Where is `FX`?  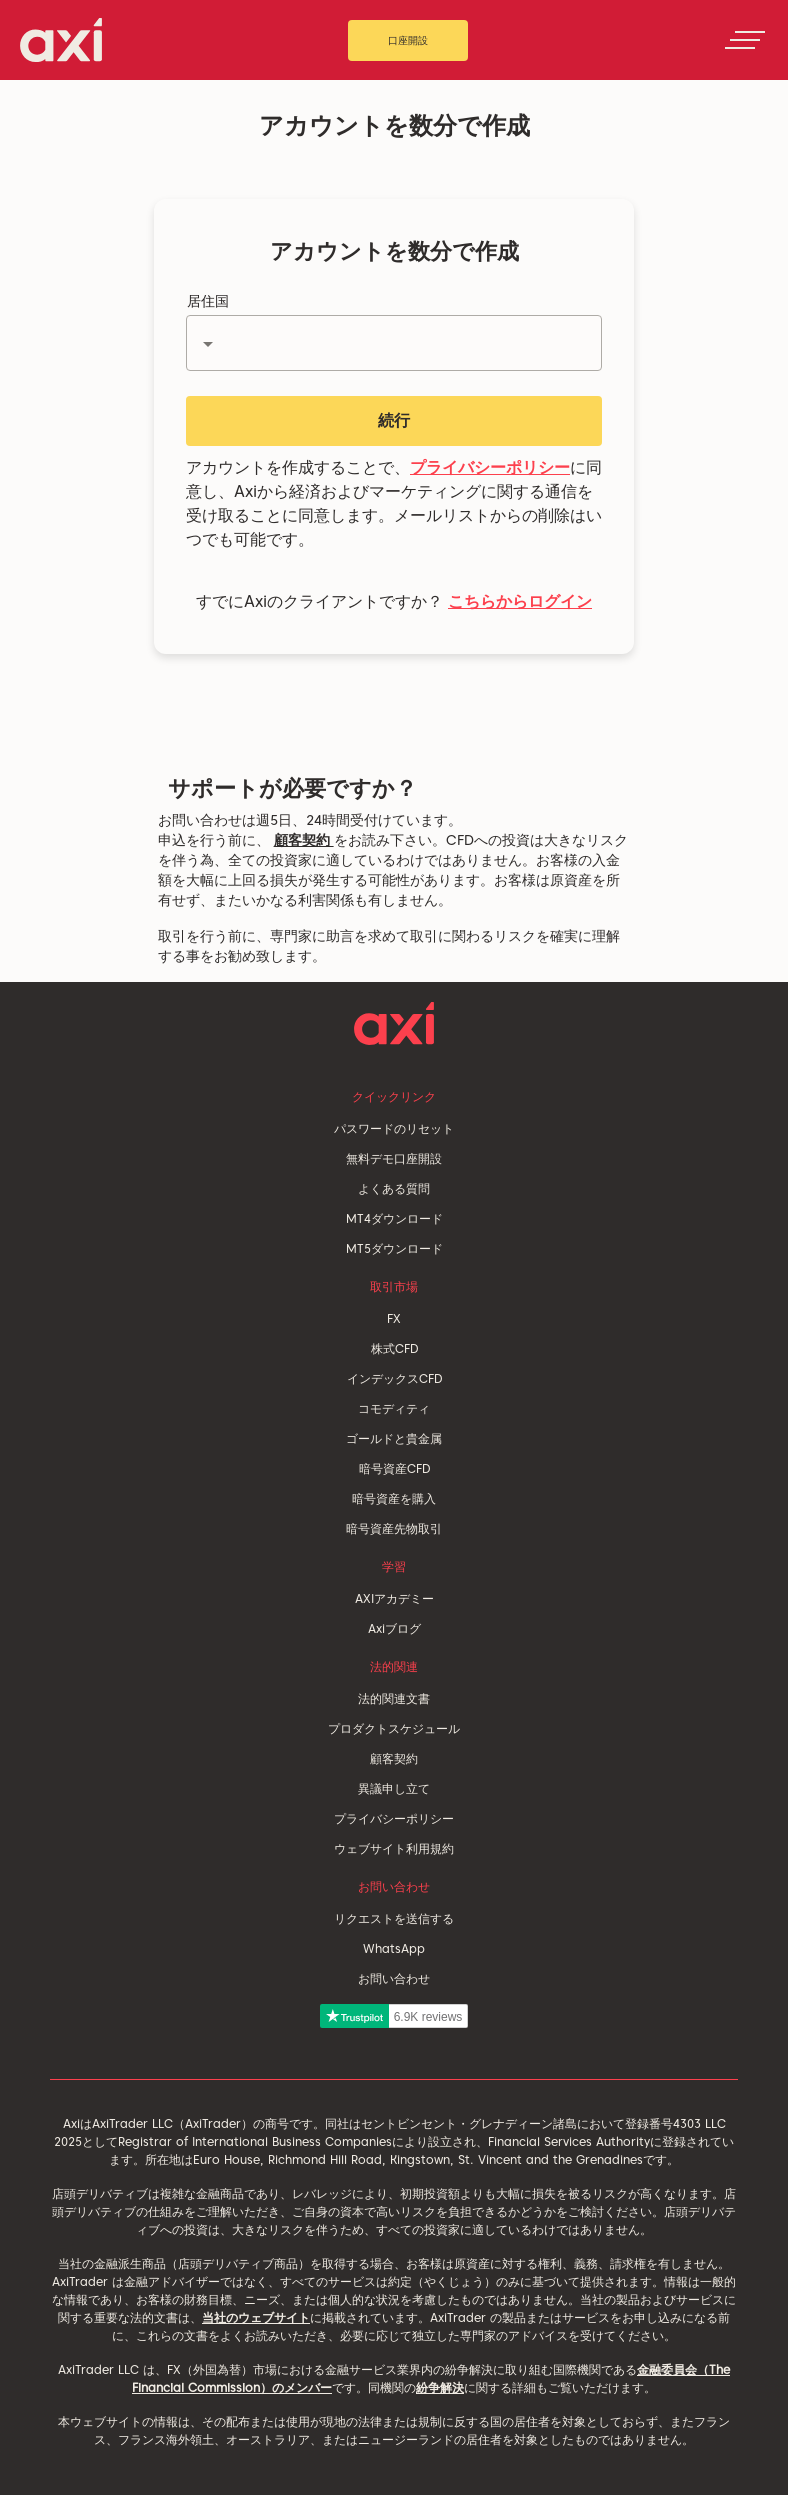 FX is located at coordinates (394, 1318).